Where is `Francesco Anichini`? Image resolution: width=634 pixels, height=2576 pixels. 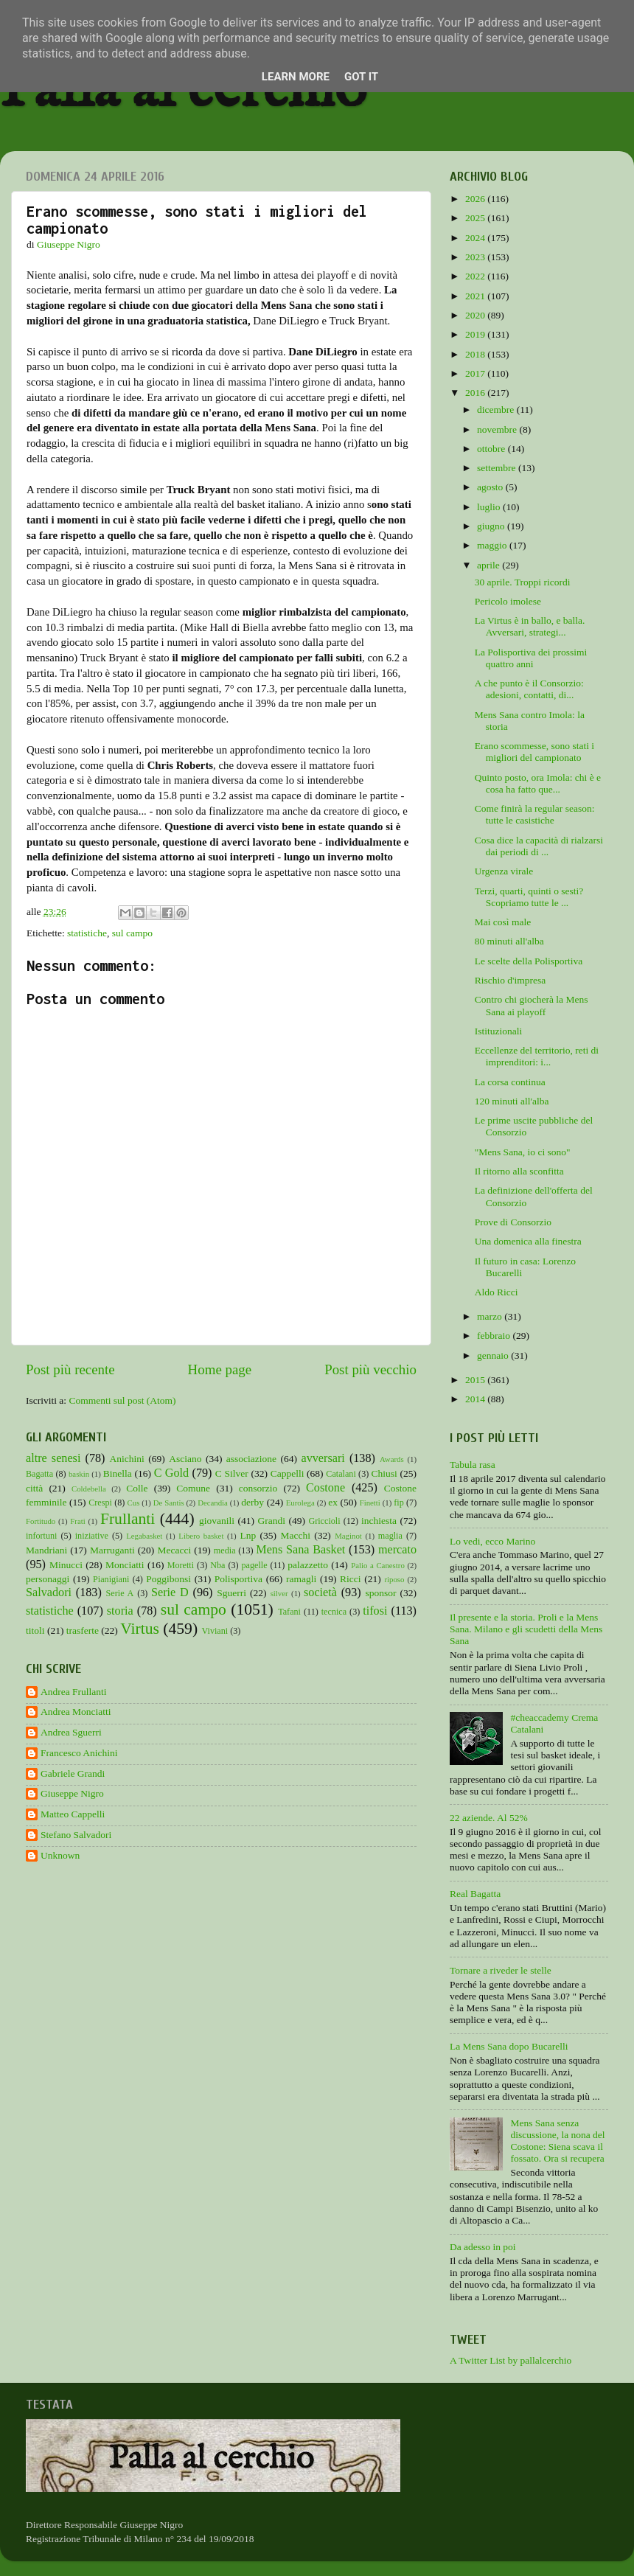
Francesco Anichini is located at coordinates (79, 1752).